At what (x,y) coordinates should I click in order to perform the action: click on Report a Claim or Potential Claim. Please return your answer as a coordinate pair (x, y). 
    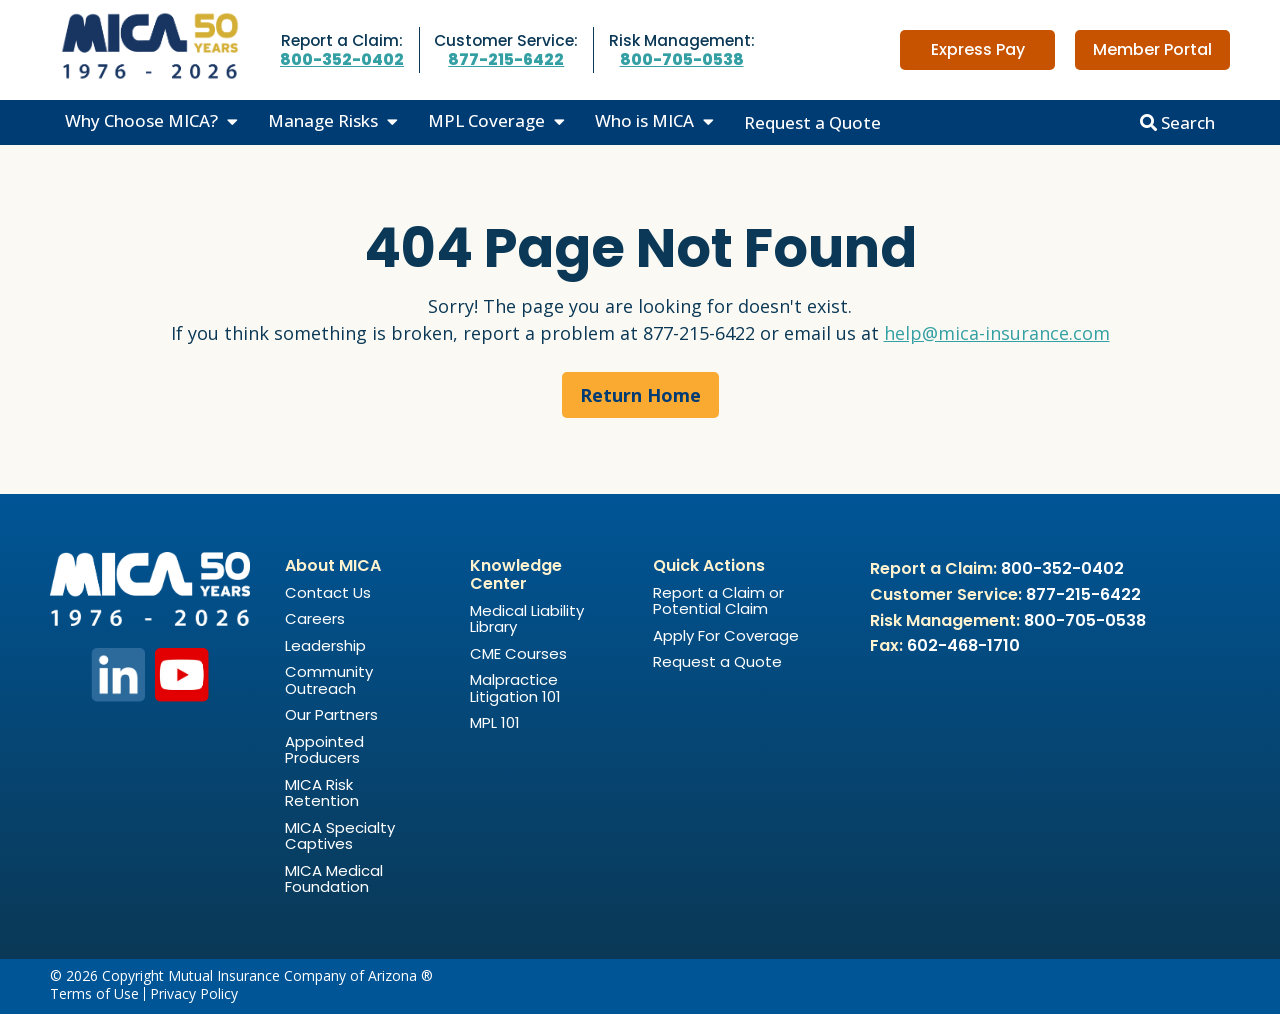
    Looking at the image, I should click on (718, 601).